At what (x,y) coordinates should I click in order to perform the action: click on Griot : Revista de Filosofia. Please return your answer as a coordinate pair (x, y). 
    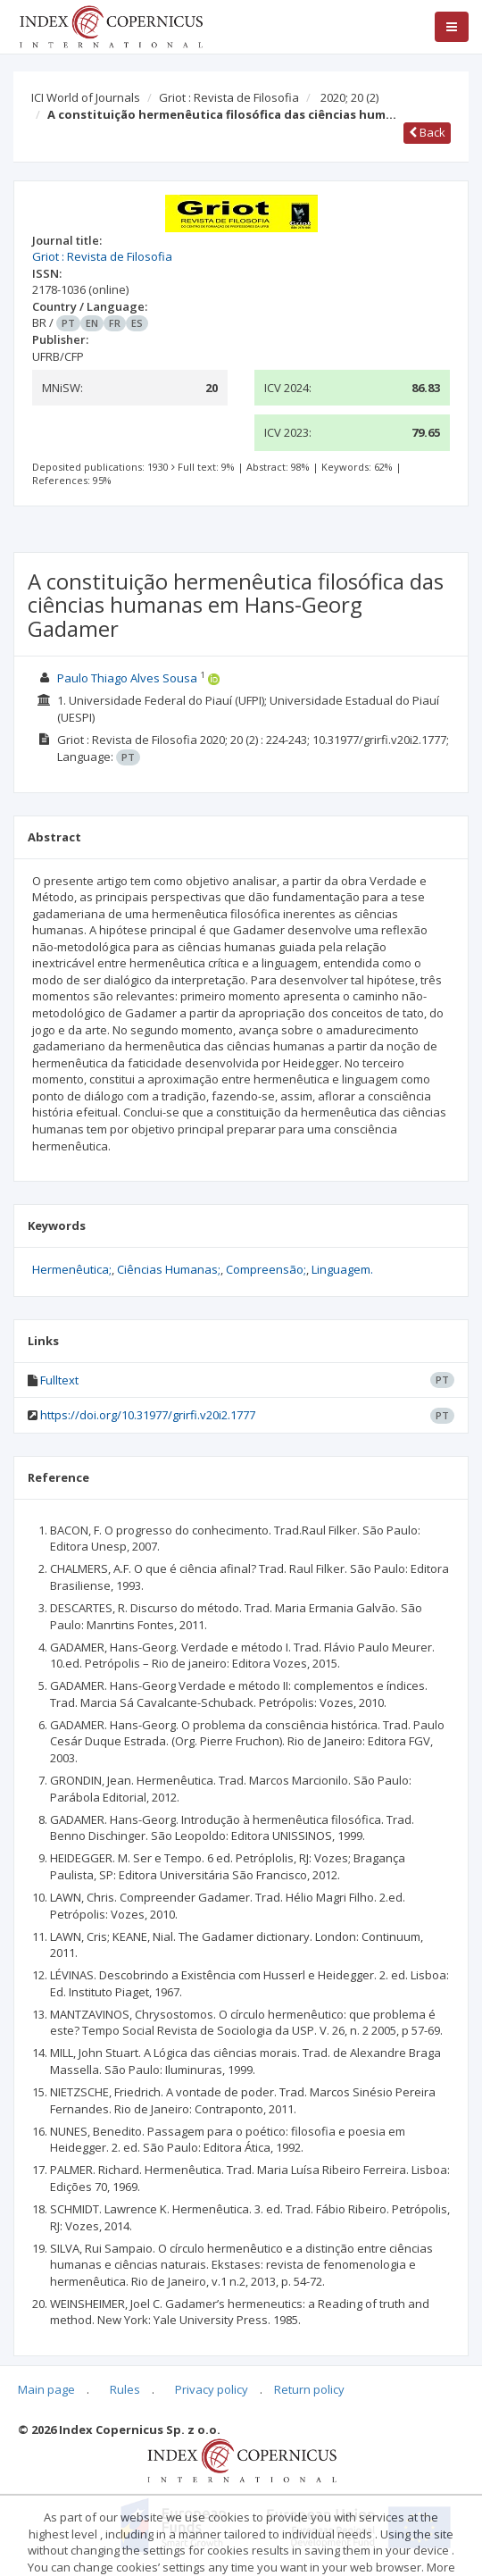
    Looking at the image, I should click on (229, 97).